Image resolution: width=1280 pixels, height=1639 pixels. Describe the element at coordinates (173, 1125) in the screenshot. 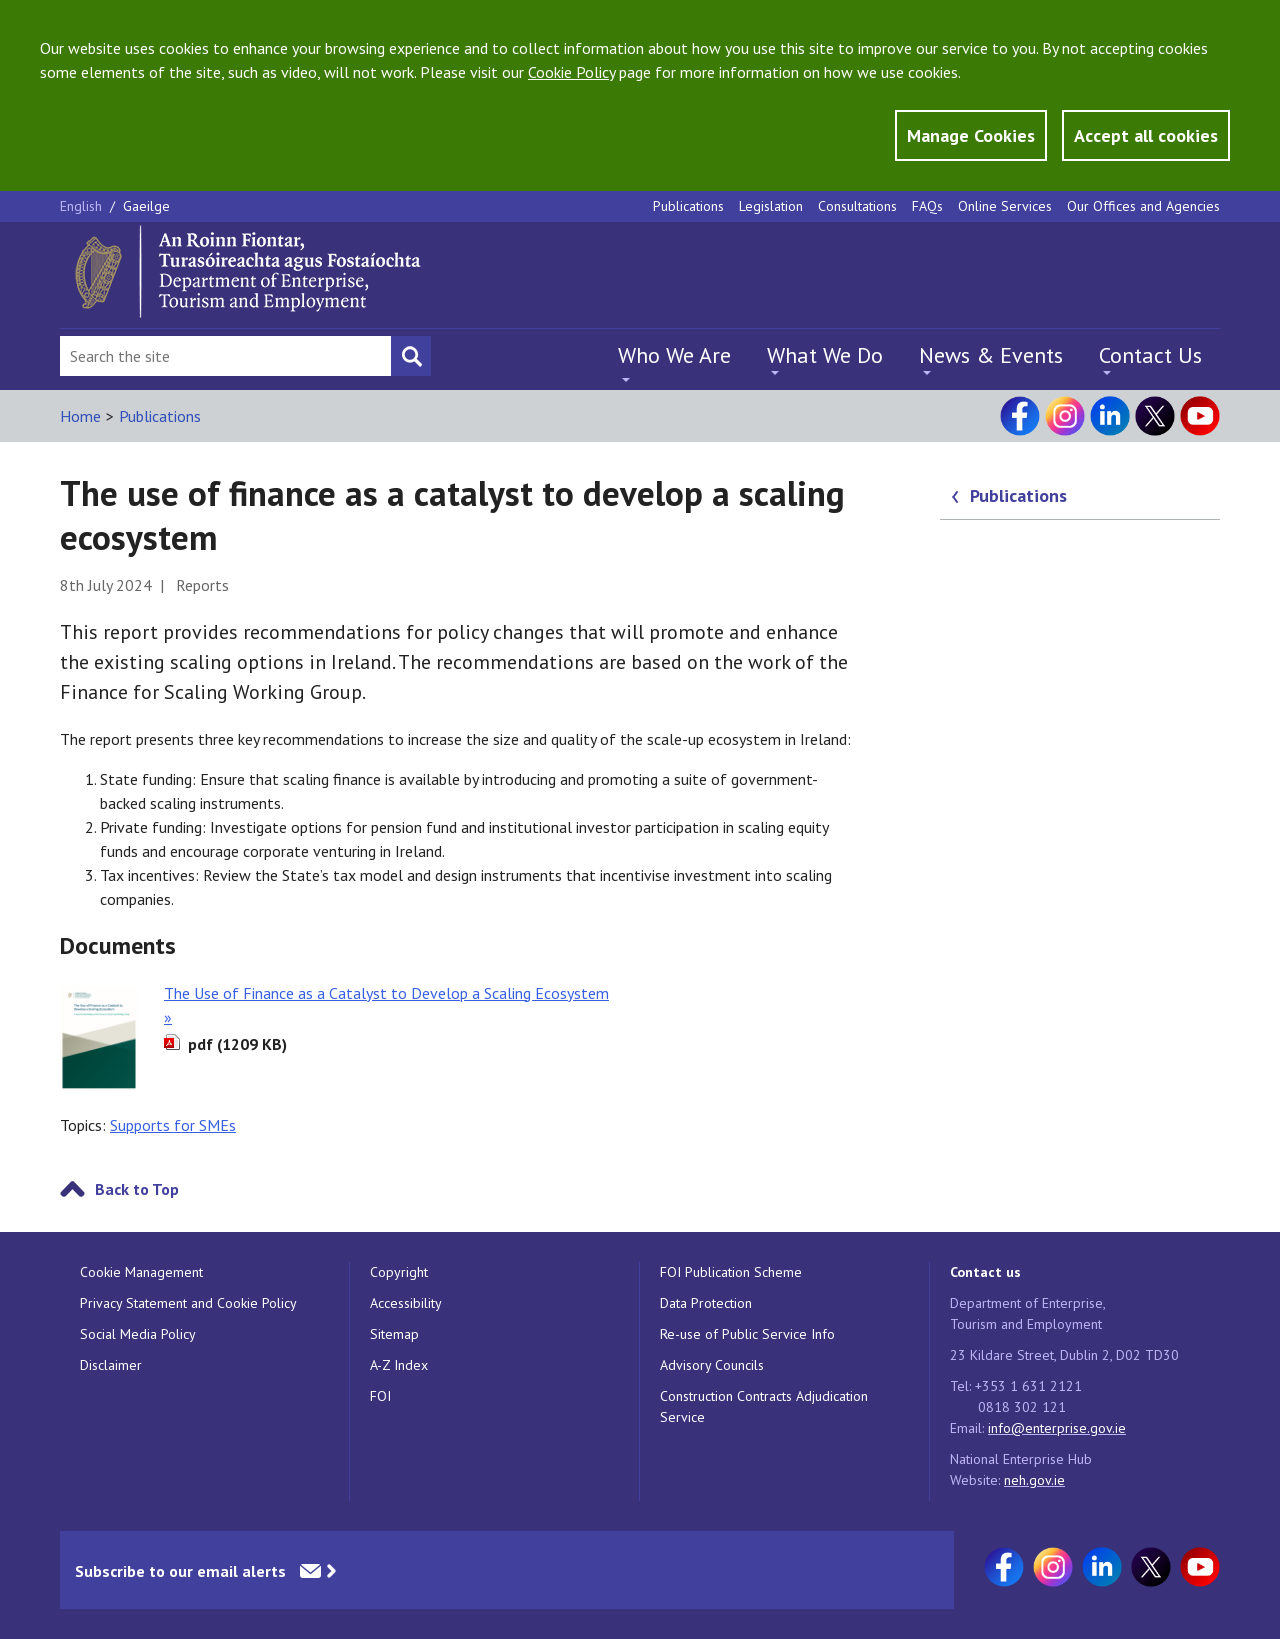

I see `Supports for SMEs` at that location.